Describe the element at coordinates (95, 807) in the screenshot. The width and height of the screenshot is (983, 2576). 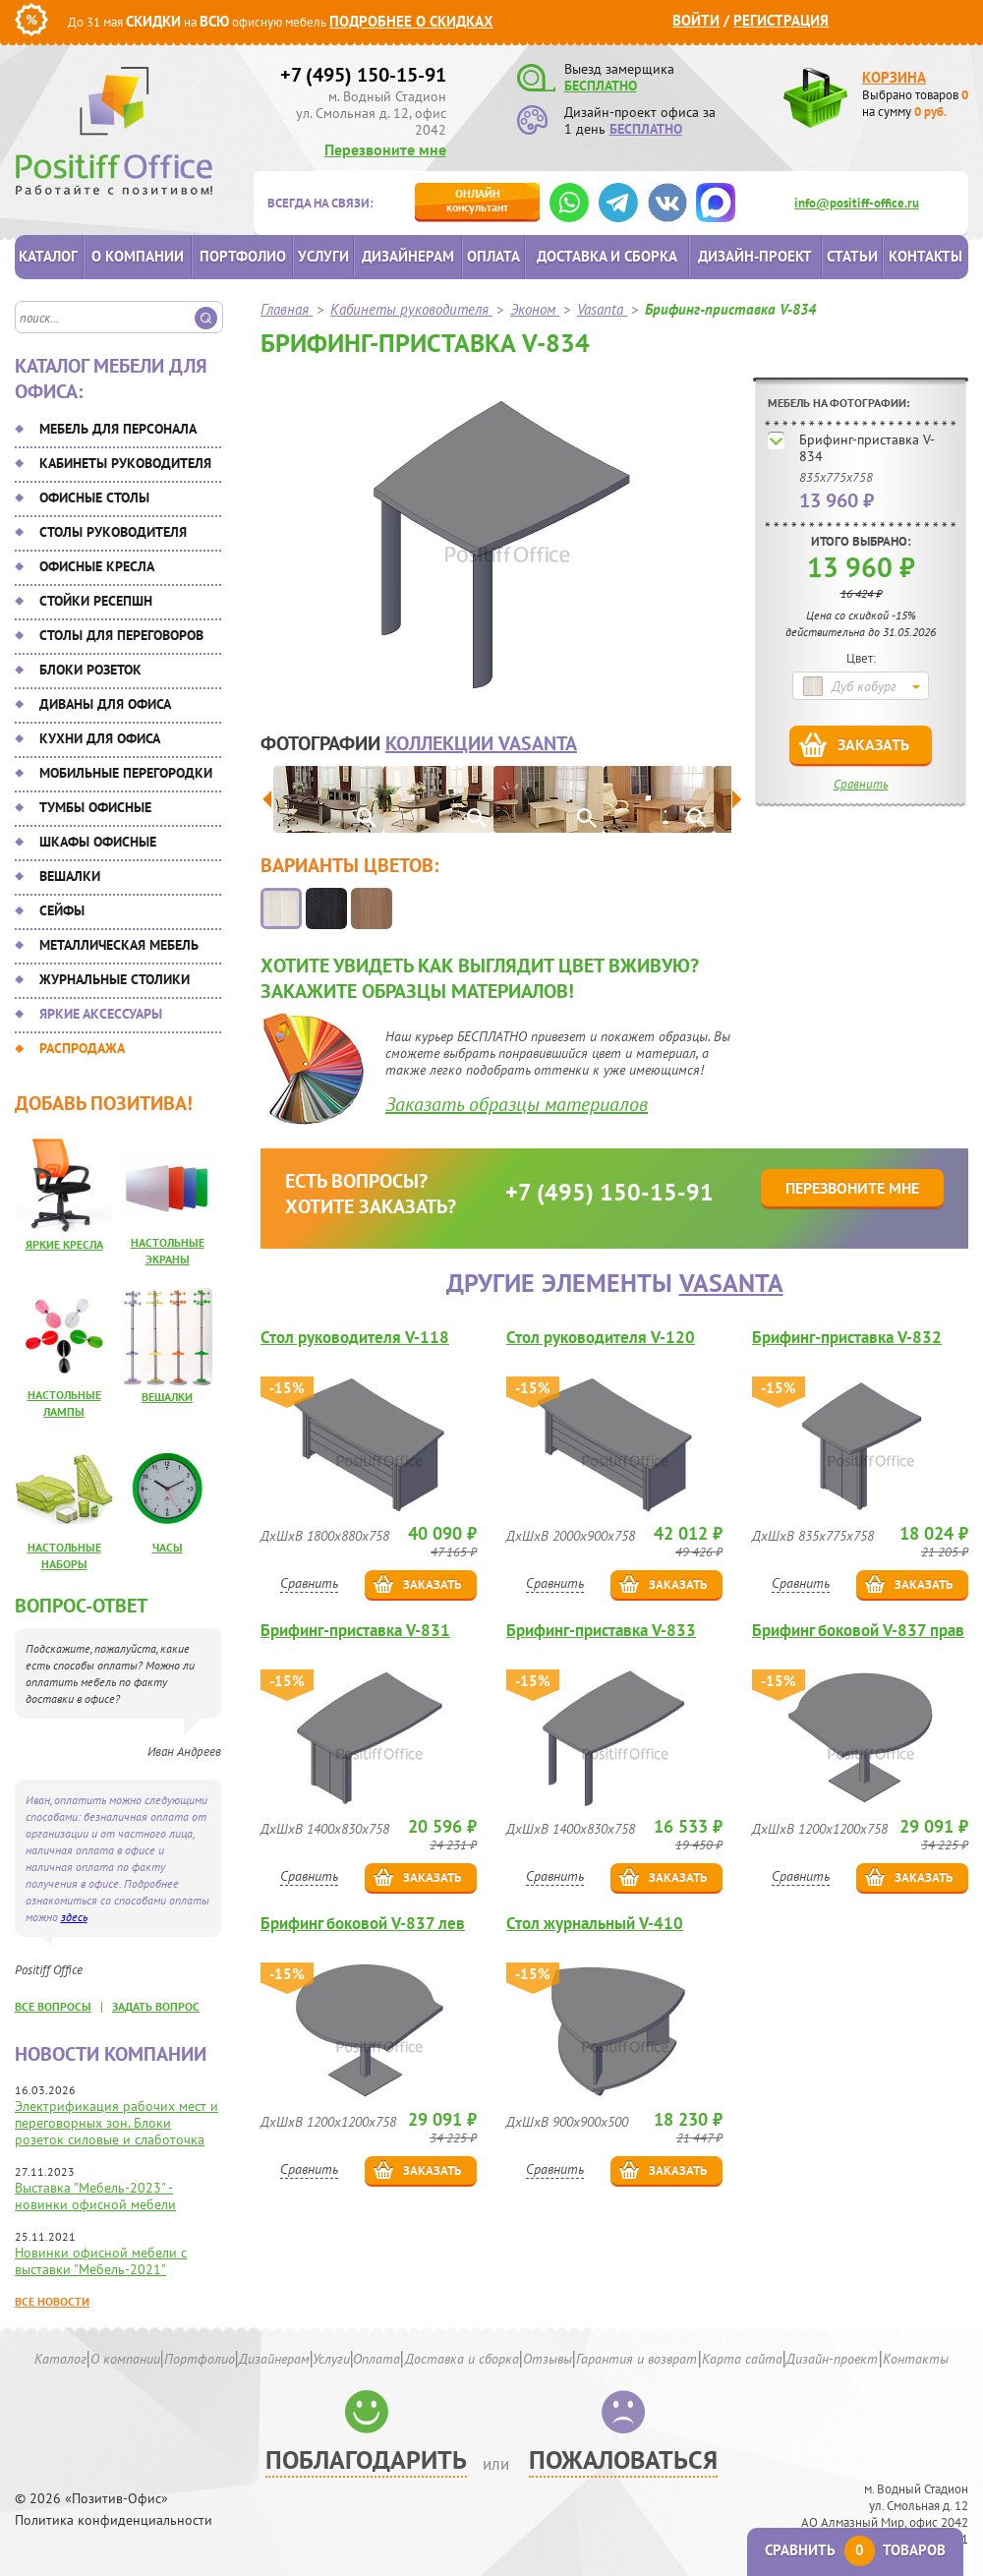
I see `Тумбы офисные` at that location.